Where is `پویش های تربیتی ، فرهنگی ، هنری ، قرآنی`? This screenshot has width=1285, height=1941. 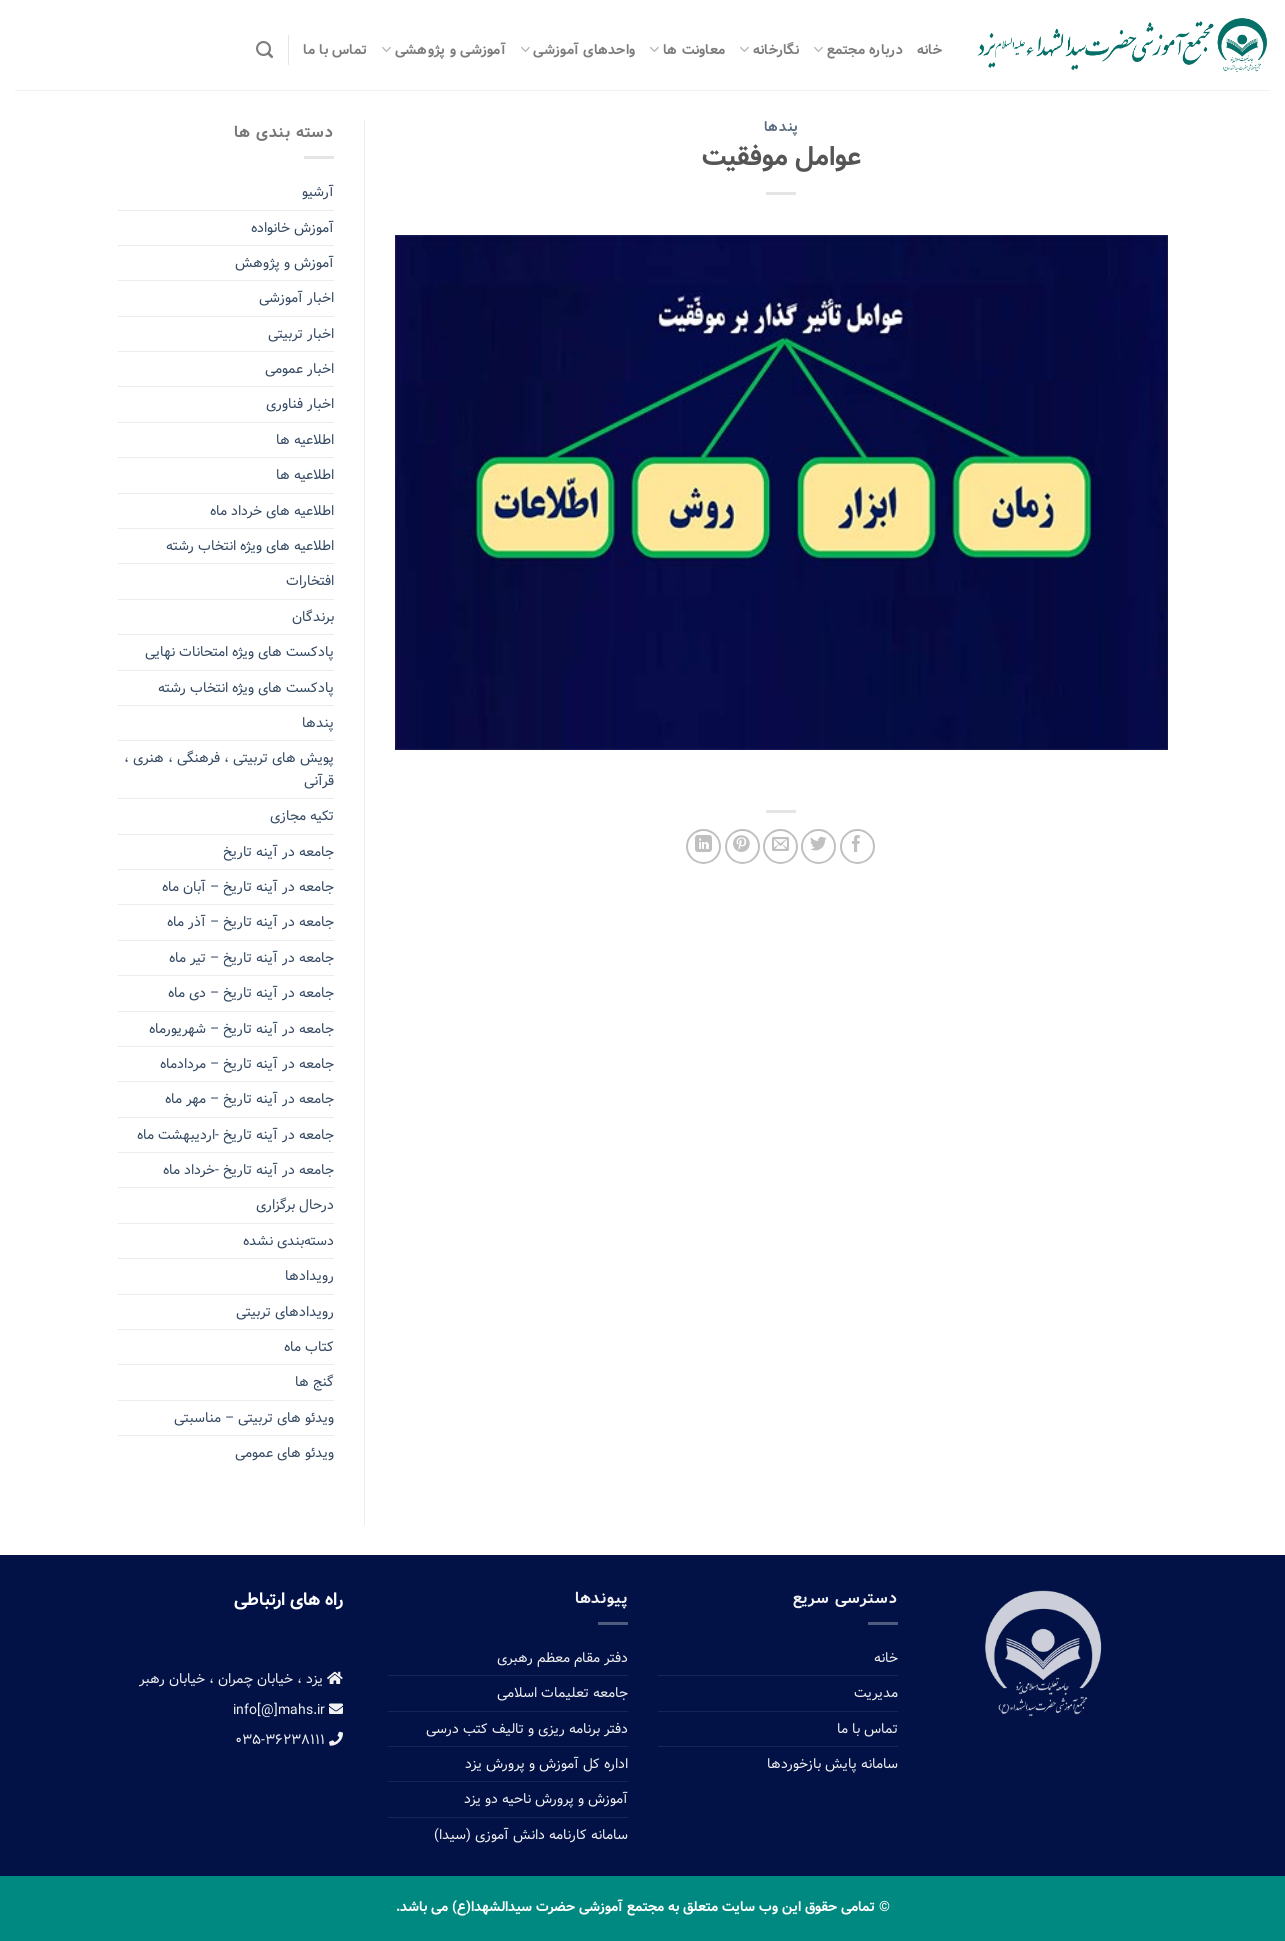 پویش های تربیتی ، فرهنگی ، هنری ، قرآنی is located at coordinates (229, 769).